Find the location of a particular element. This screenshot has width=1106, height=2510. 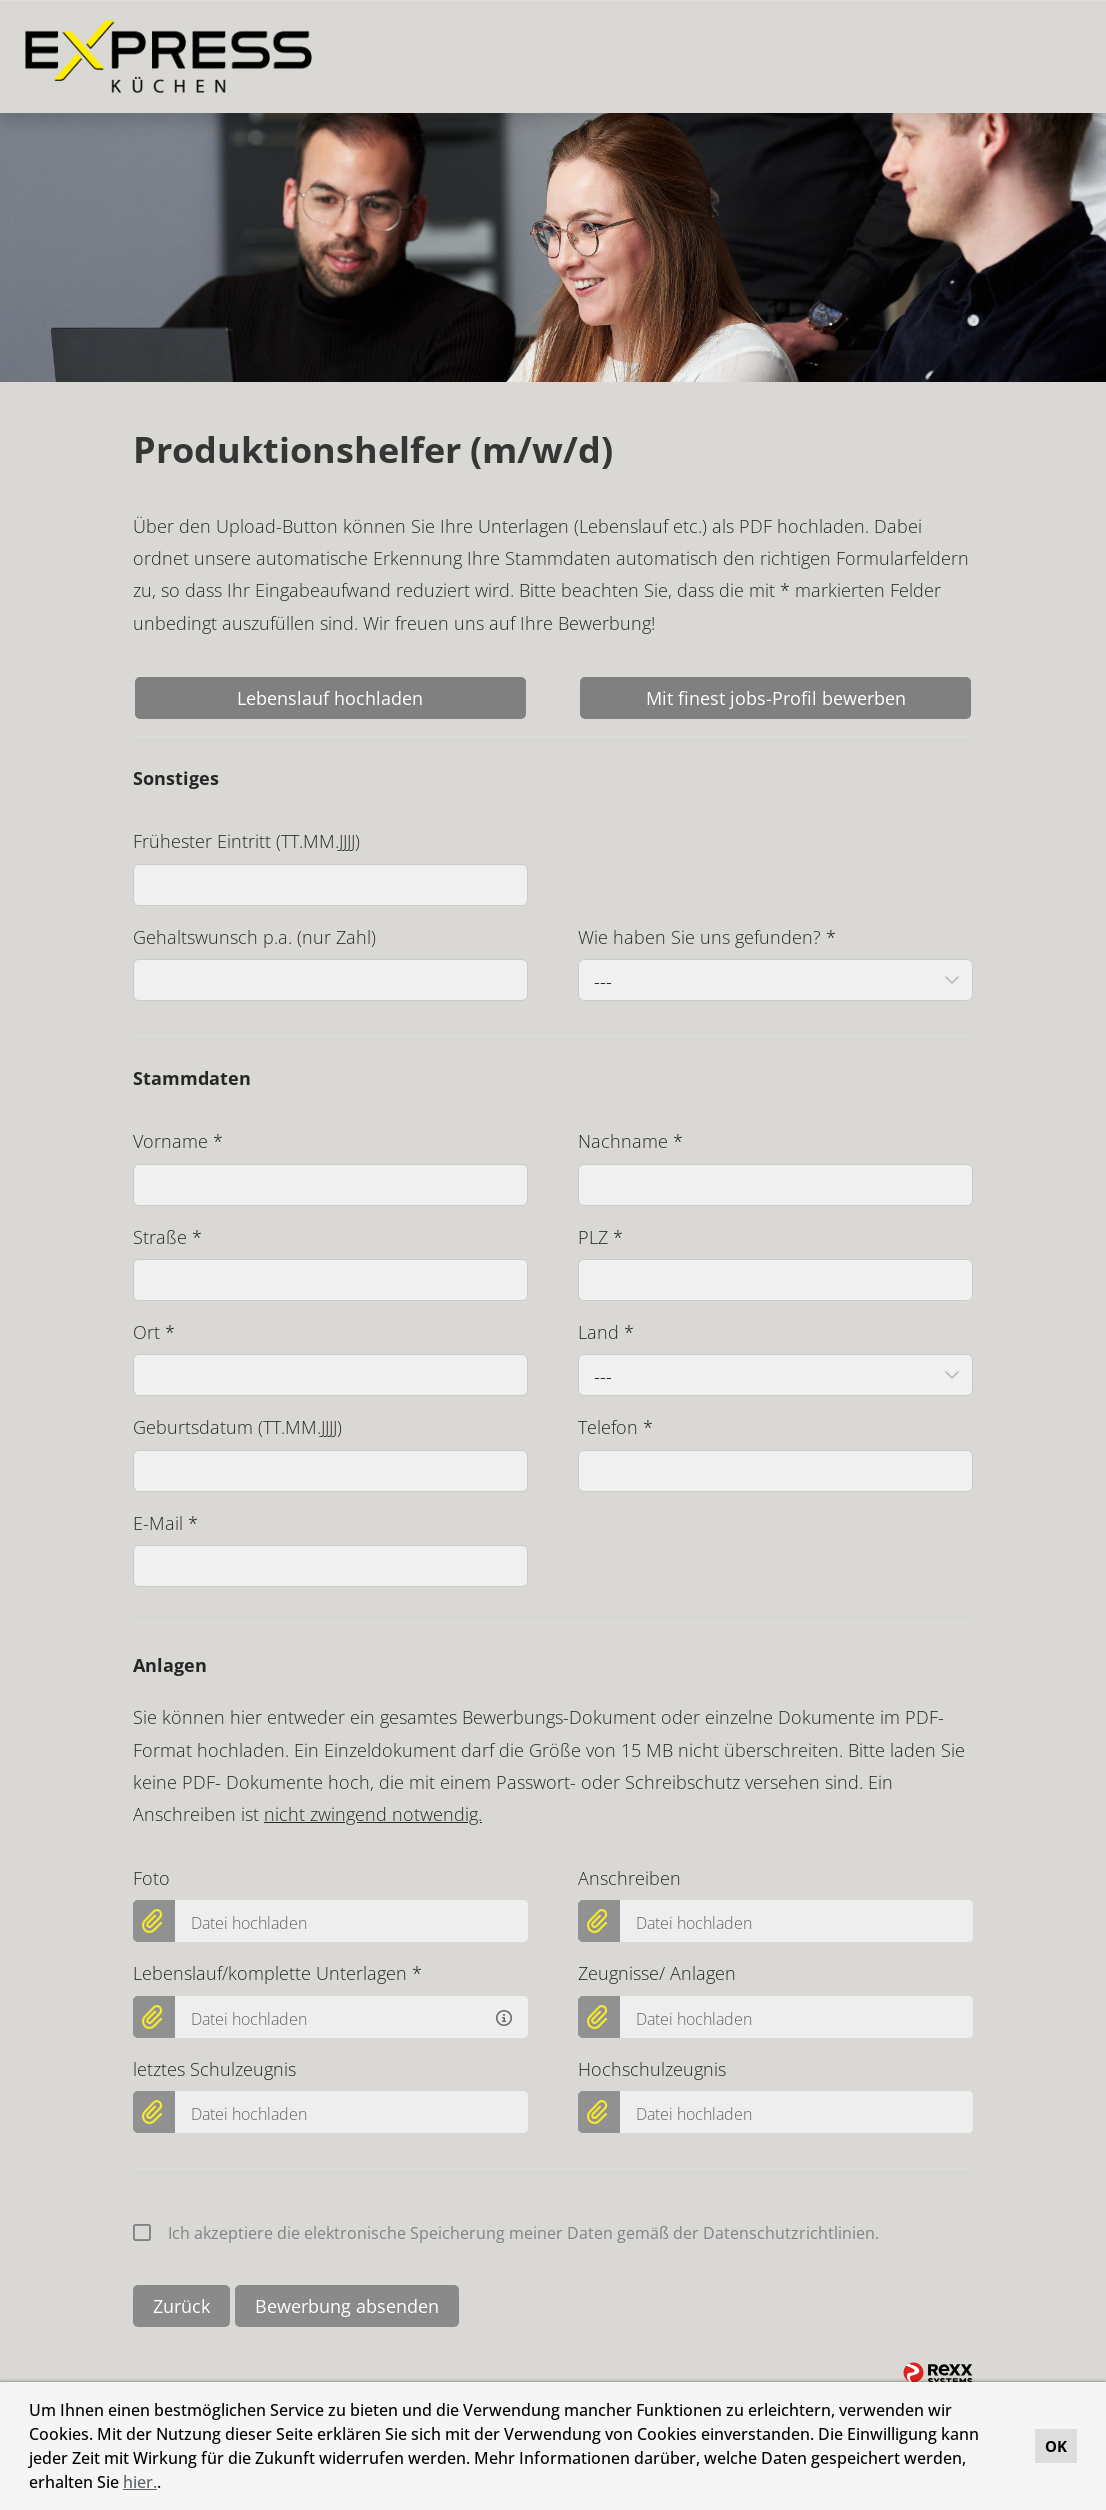

Lebenslauf/komplette Unterlagen is located at coordinates (277, 1973).